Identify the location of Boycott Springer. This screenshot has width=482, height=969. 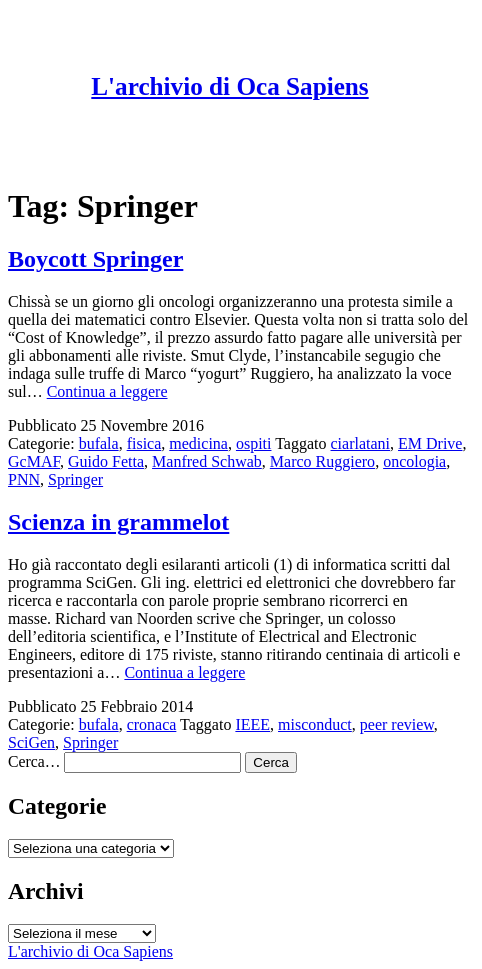
(95, 259).